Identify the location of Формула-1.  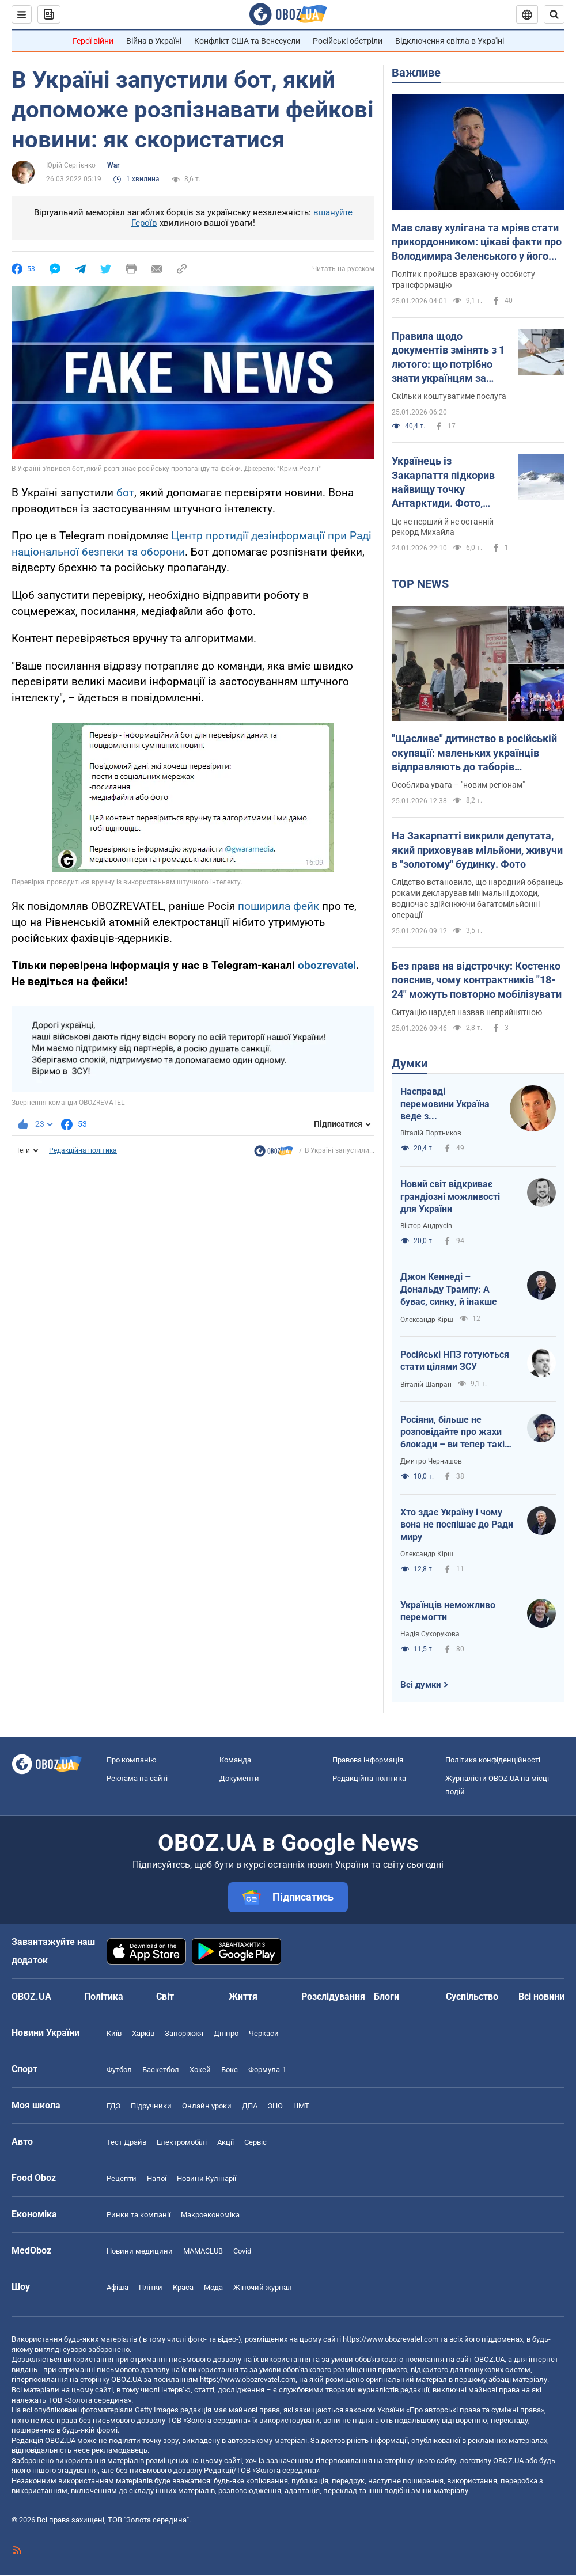
(267, 2069).